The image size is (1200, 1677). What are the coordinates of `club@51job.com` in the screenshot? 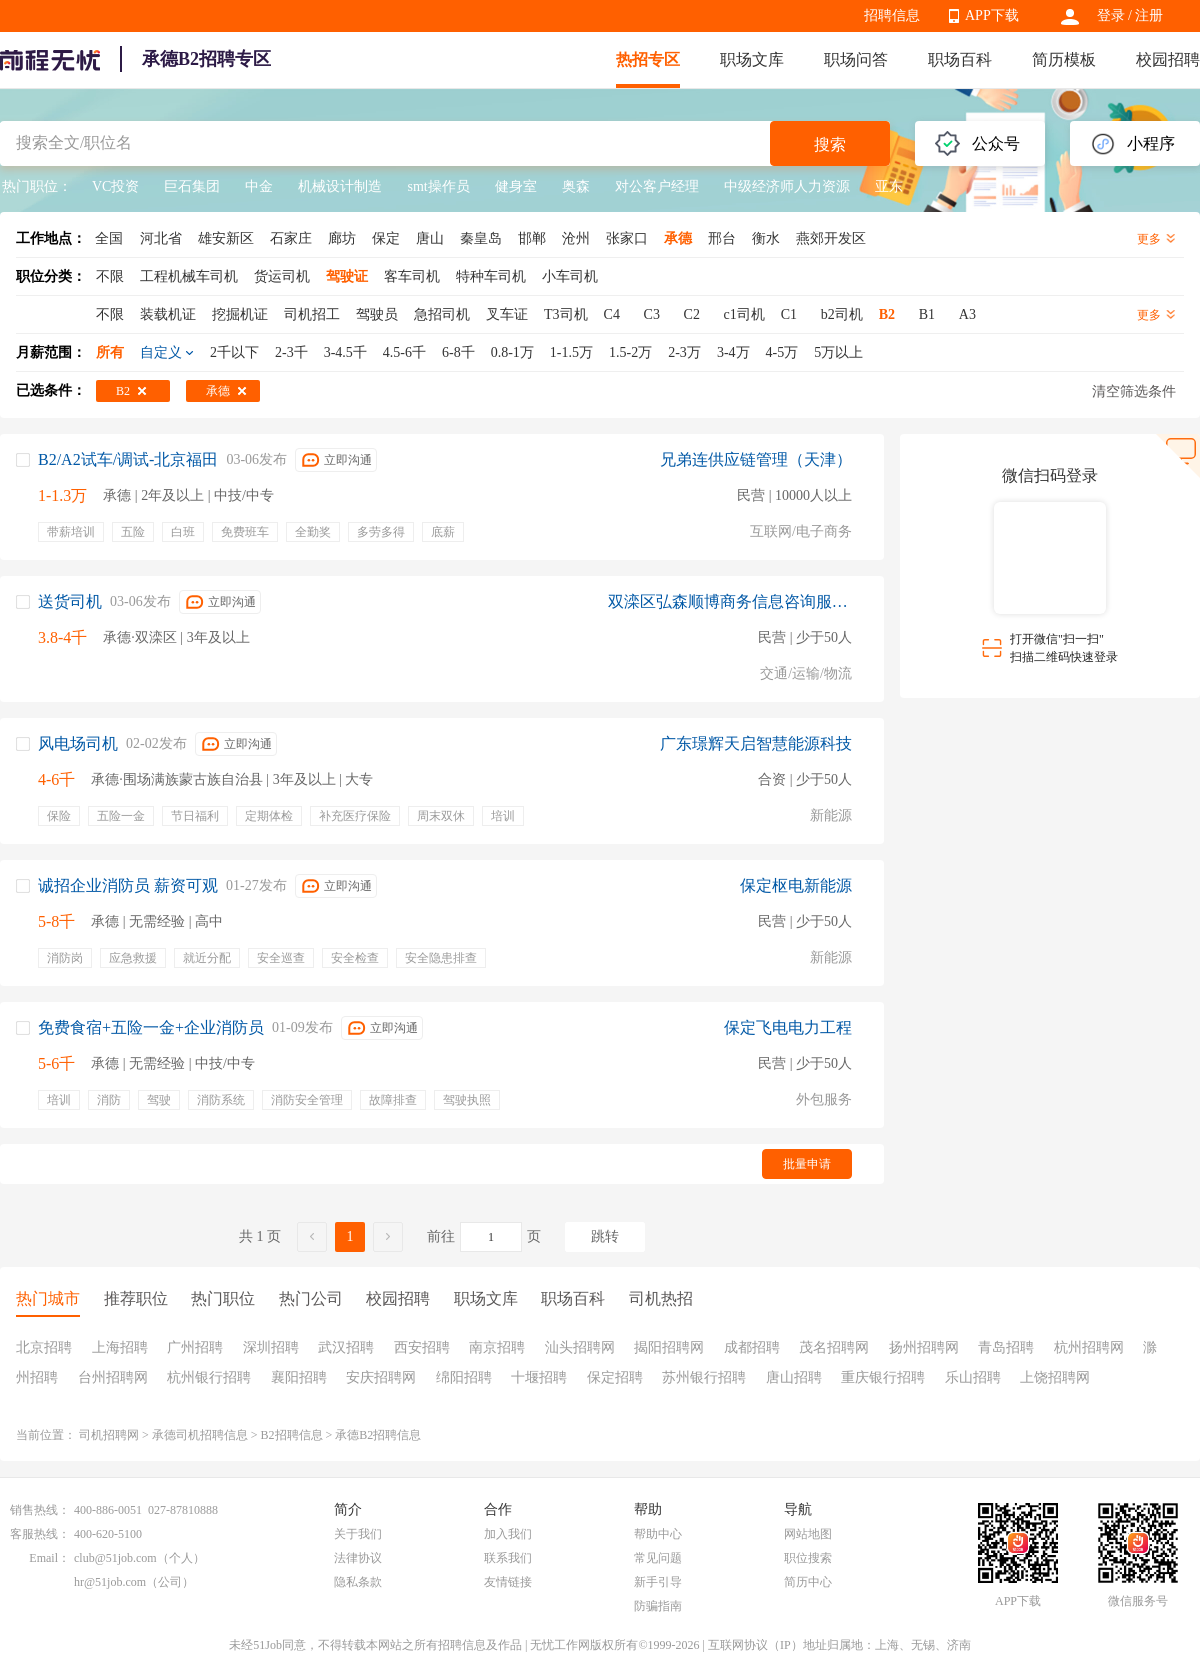 It's located at (115, 1558).